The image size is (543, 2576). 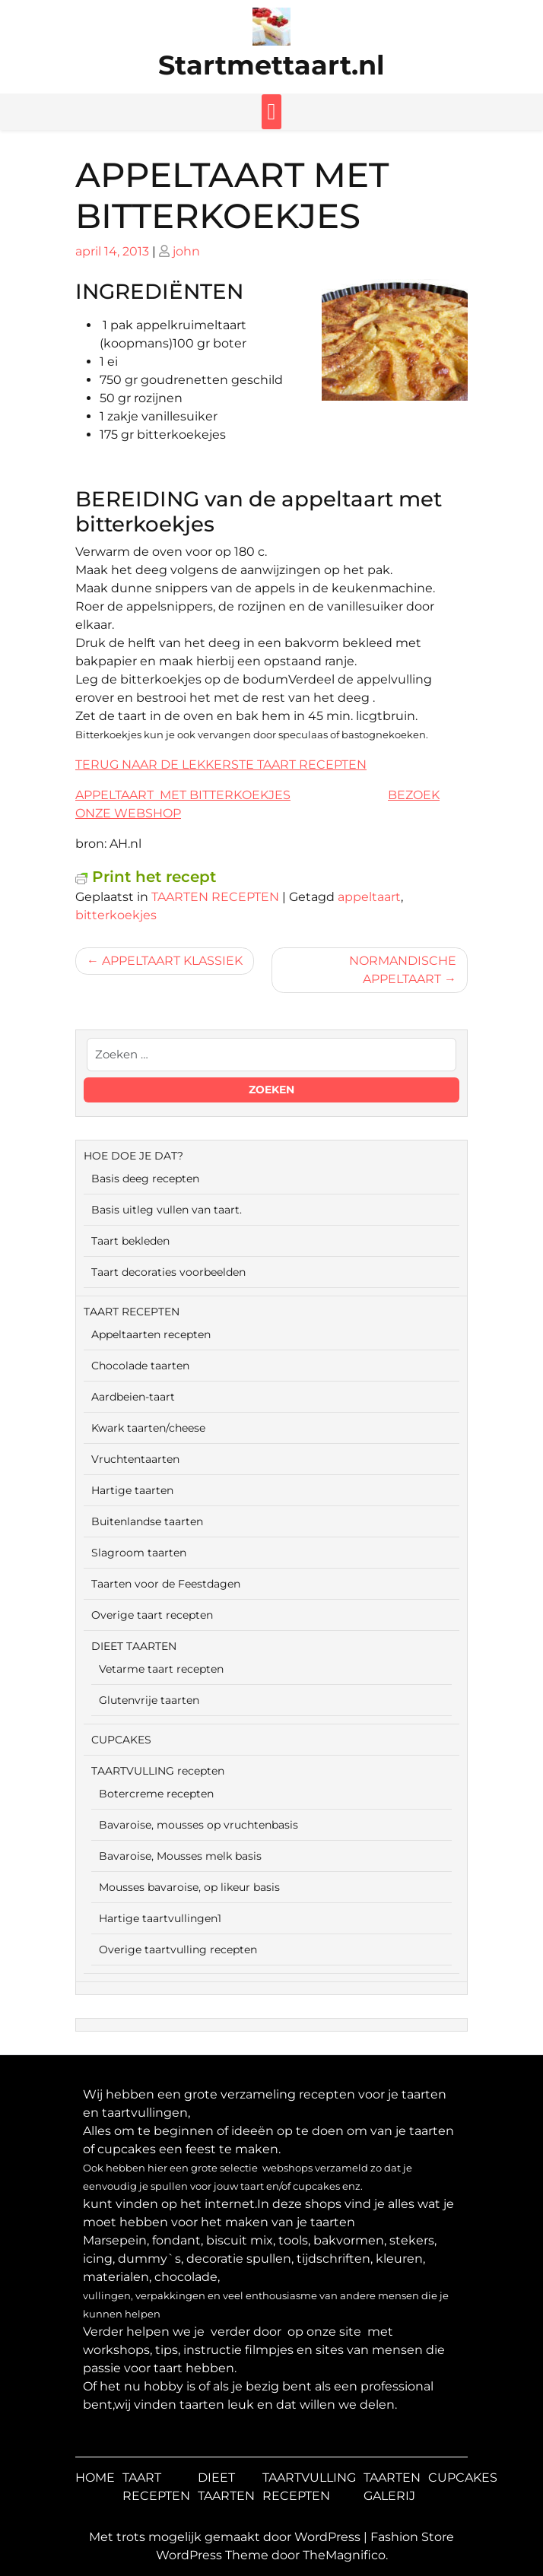 What do you see at coordinates (221, 764) in the screenshot?
I see `TERUG NAAR DE LEKKERSTE TAART RECEPTEN` at bounding box center [221, 764].